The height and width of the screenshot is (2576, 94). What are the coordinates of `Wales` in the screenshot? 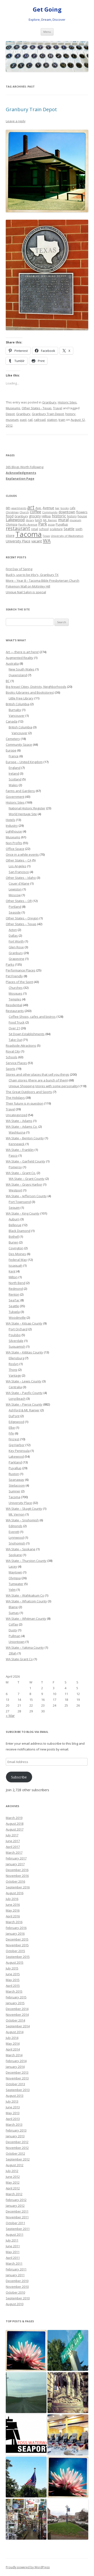 It's located at (13, 785).